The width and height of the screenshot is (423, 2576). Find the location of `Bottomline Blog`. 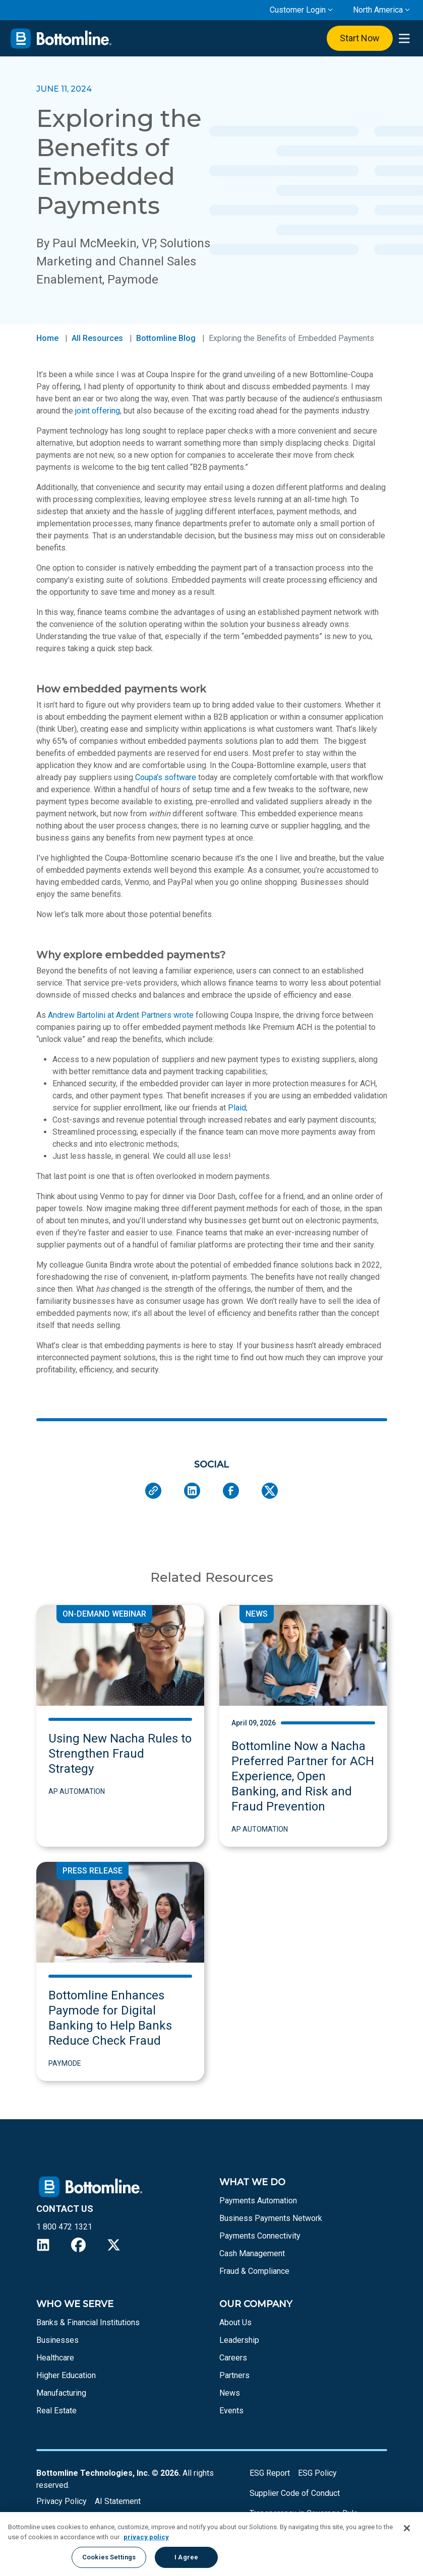

Bottomline Blog is located at coordinates (166, 338).